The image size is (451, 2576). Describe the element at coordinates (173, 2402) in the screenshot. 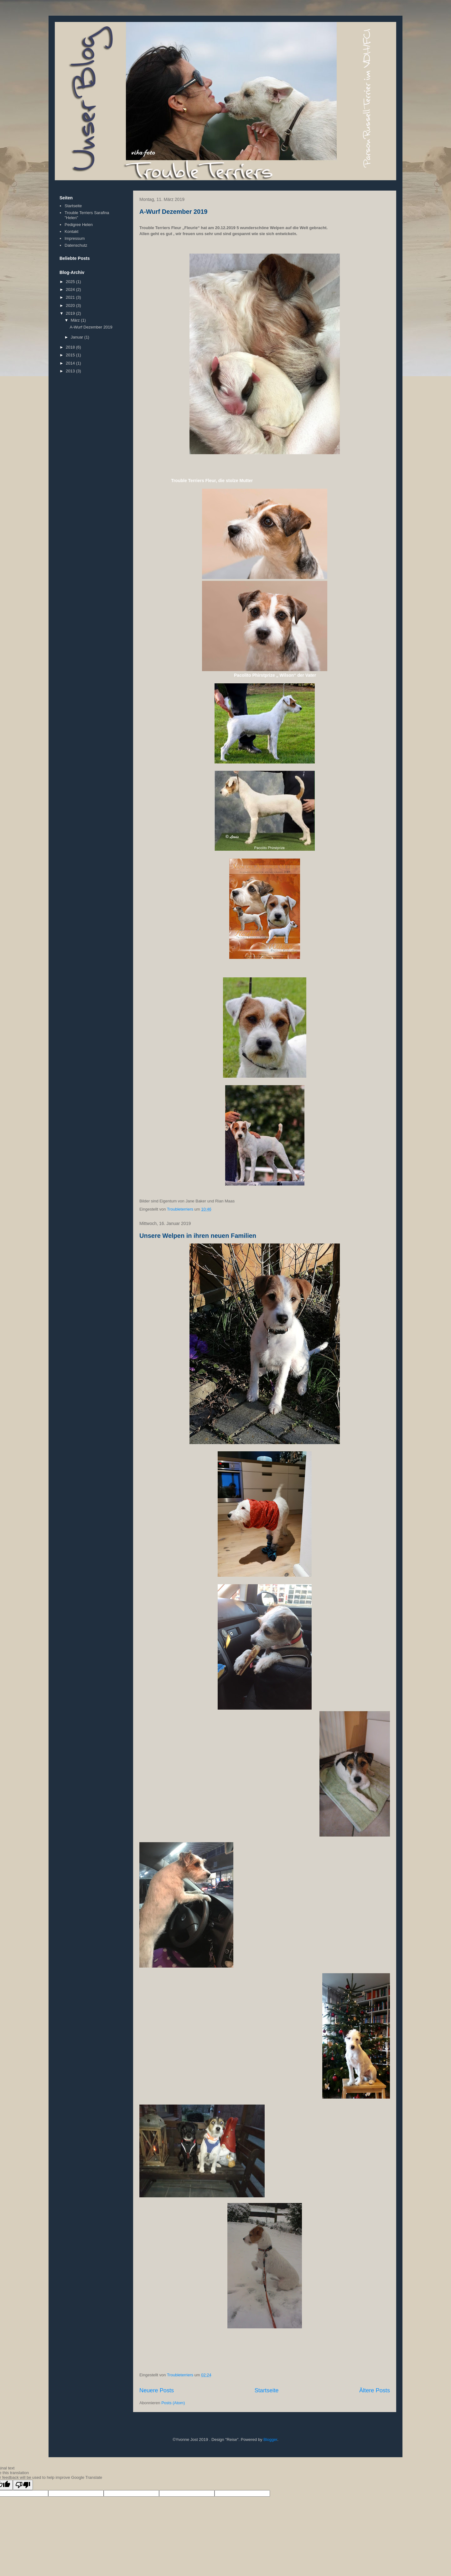

I see `Posts (Atom)` at that location.